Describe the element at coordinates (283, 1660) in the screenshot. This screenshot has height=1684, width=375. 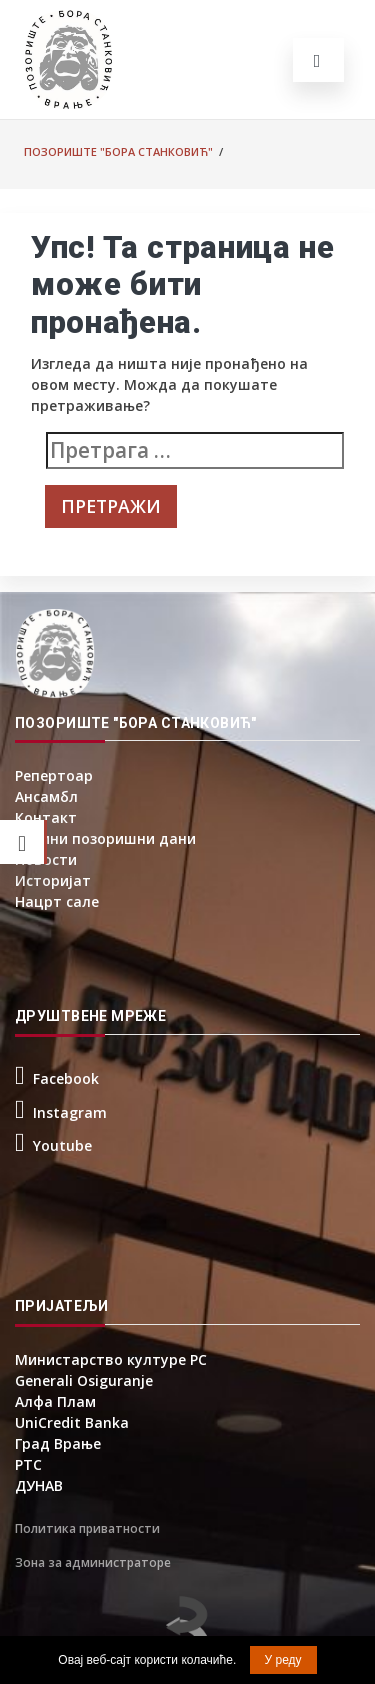
I see `У реду` at that location.